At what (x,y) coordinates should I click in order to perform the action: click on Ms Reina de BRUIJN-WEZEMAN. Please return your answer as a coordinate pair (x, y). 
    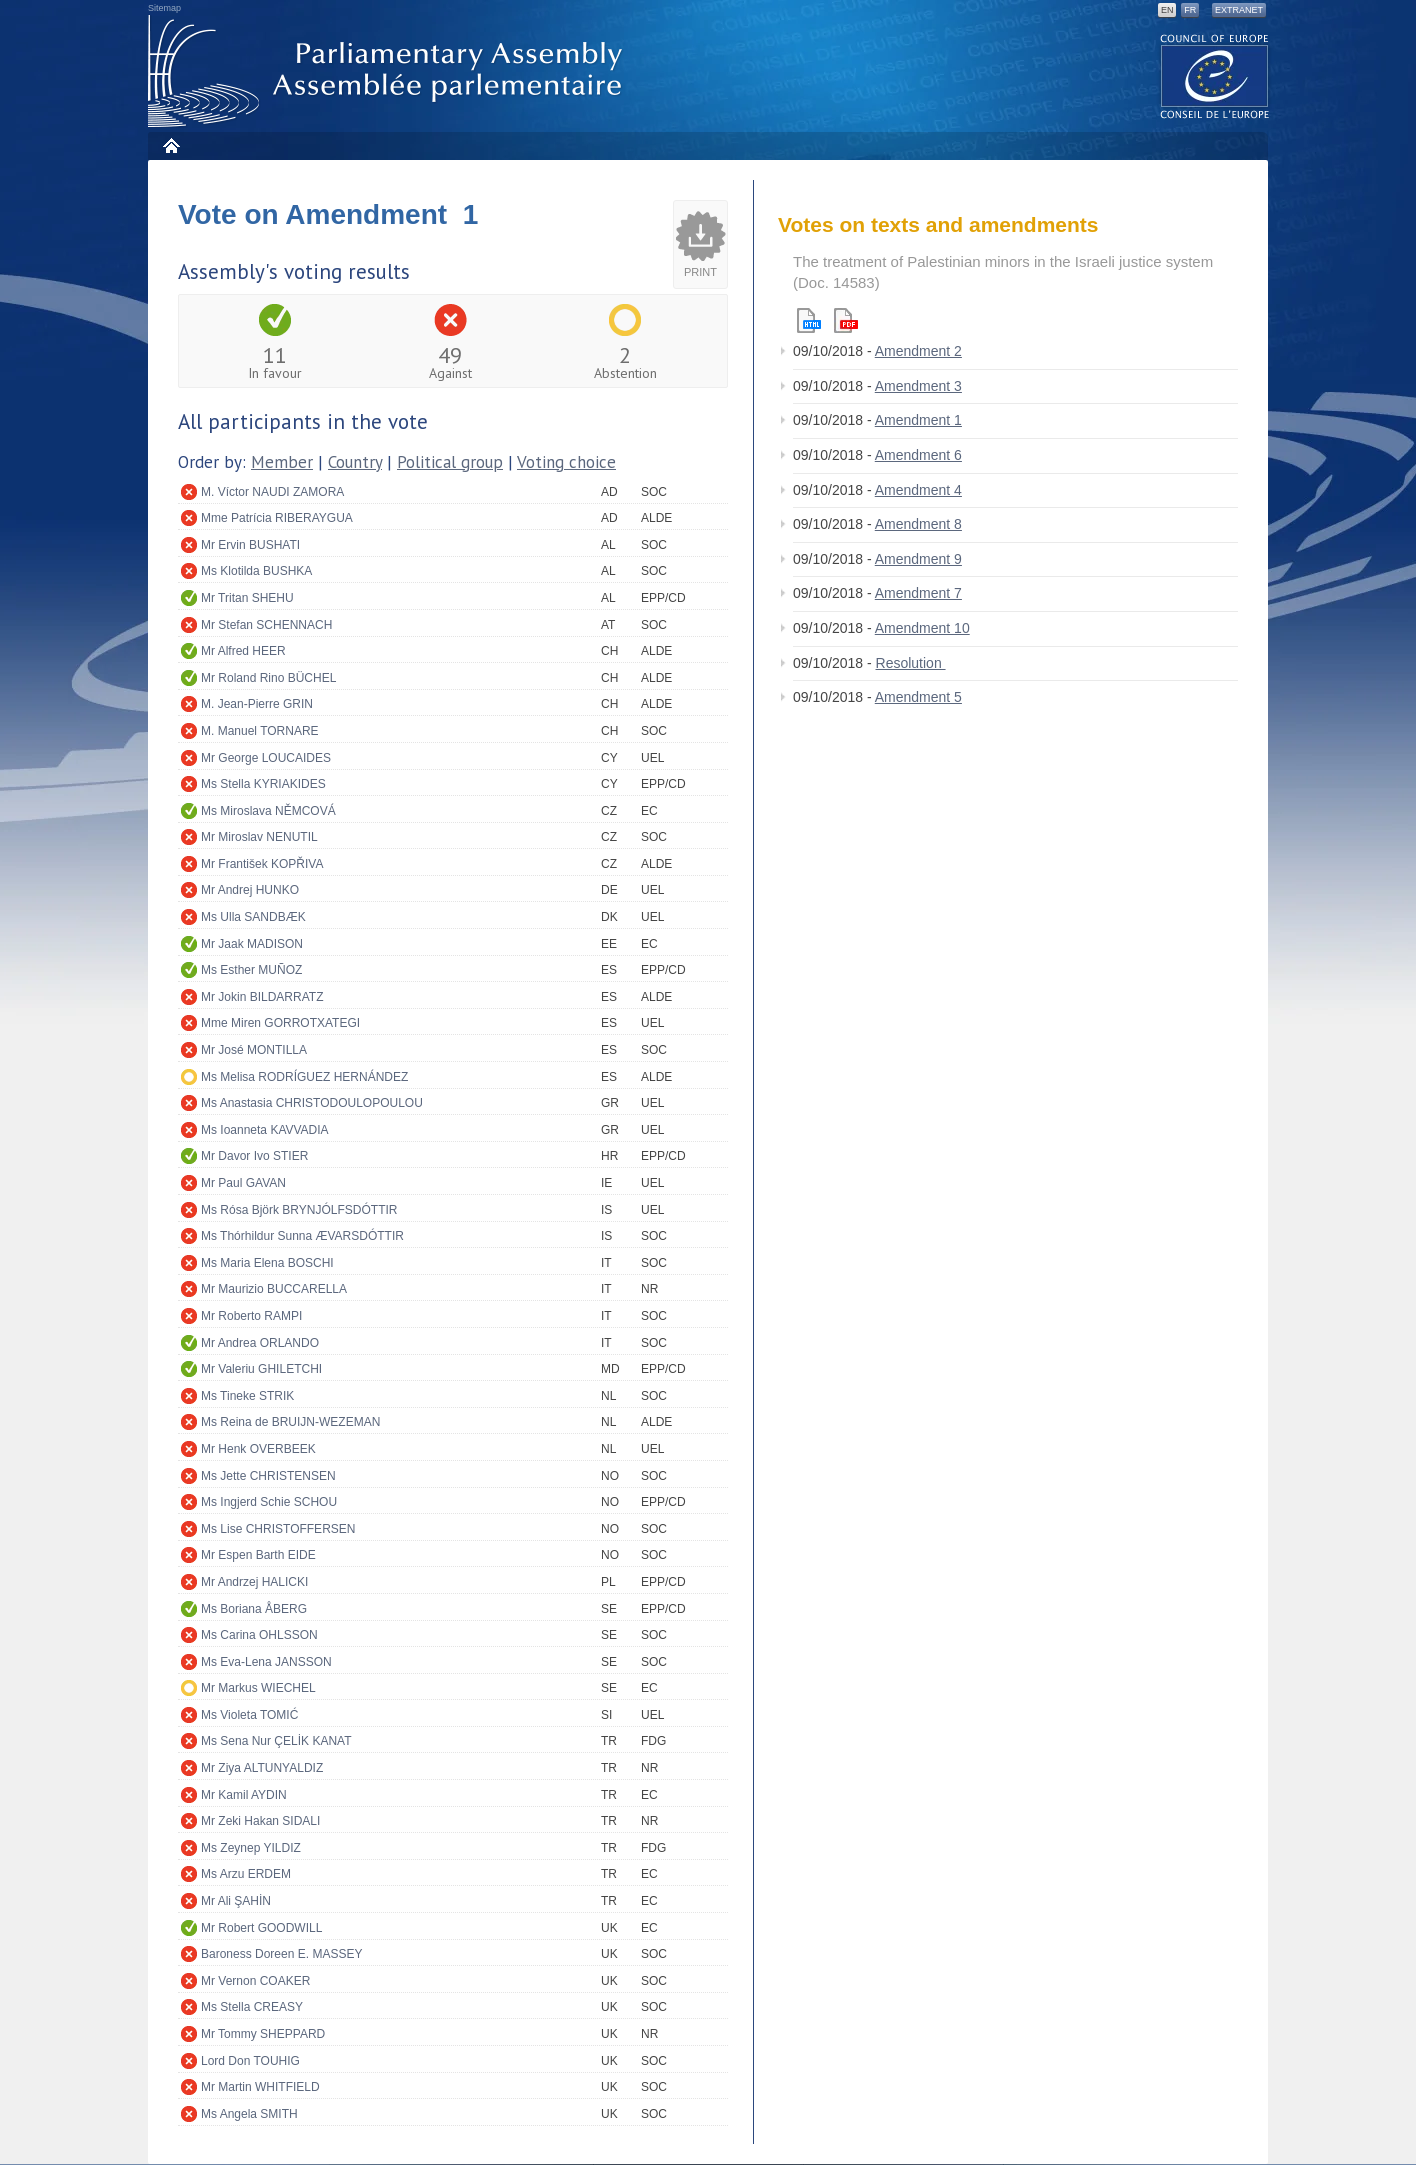
    Looking at the image, I should click on (290, 1422).